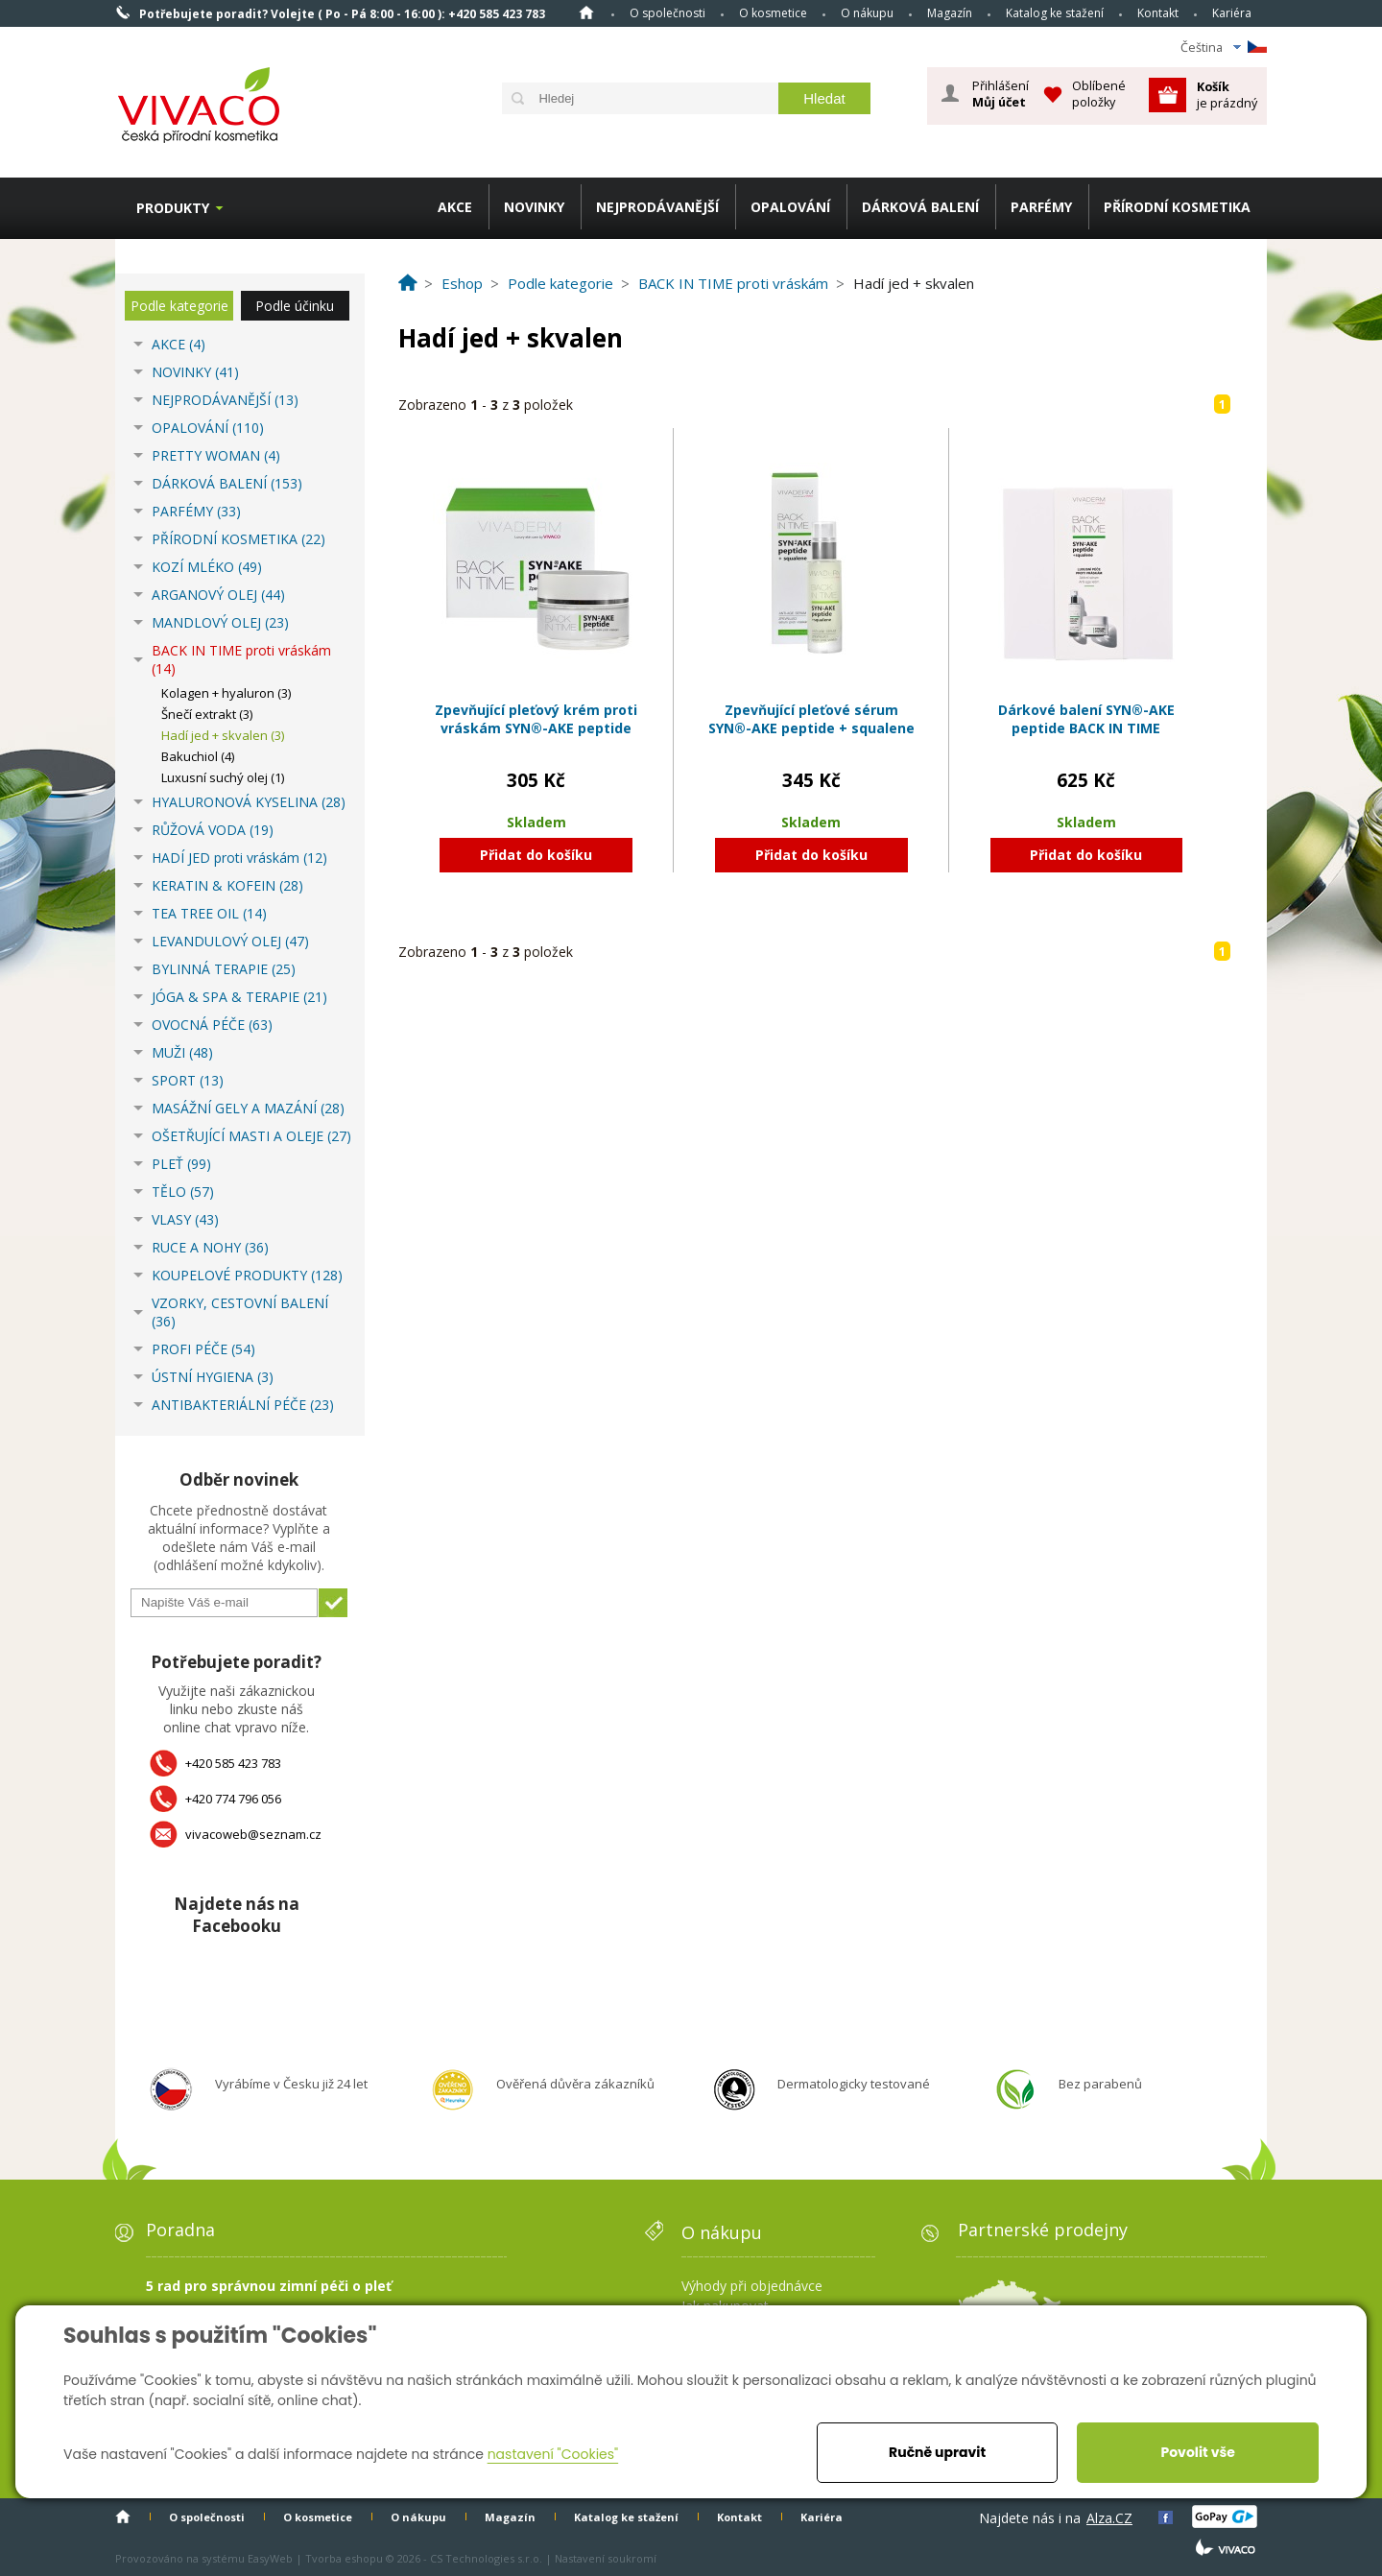 This screenshot has width=1382, height=2576. Describe the element at coordinates (248, 1108) in the screenshot. I see `MASÁŽNÍ GELY A MAZÁNÍ (28)` at that location.